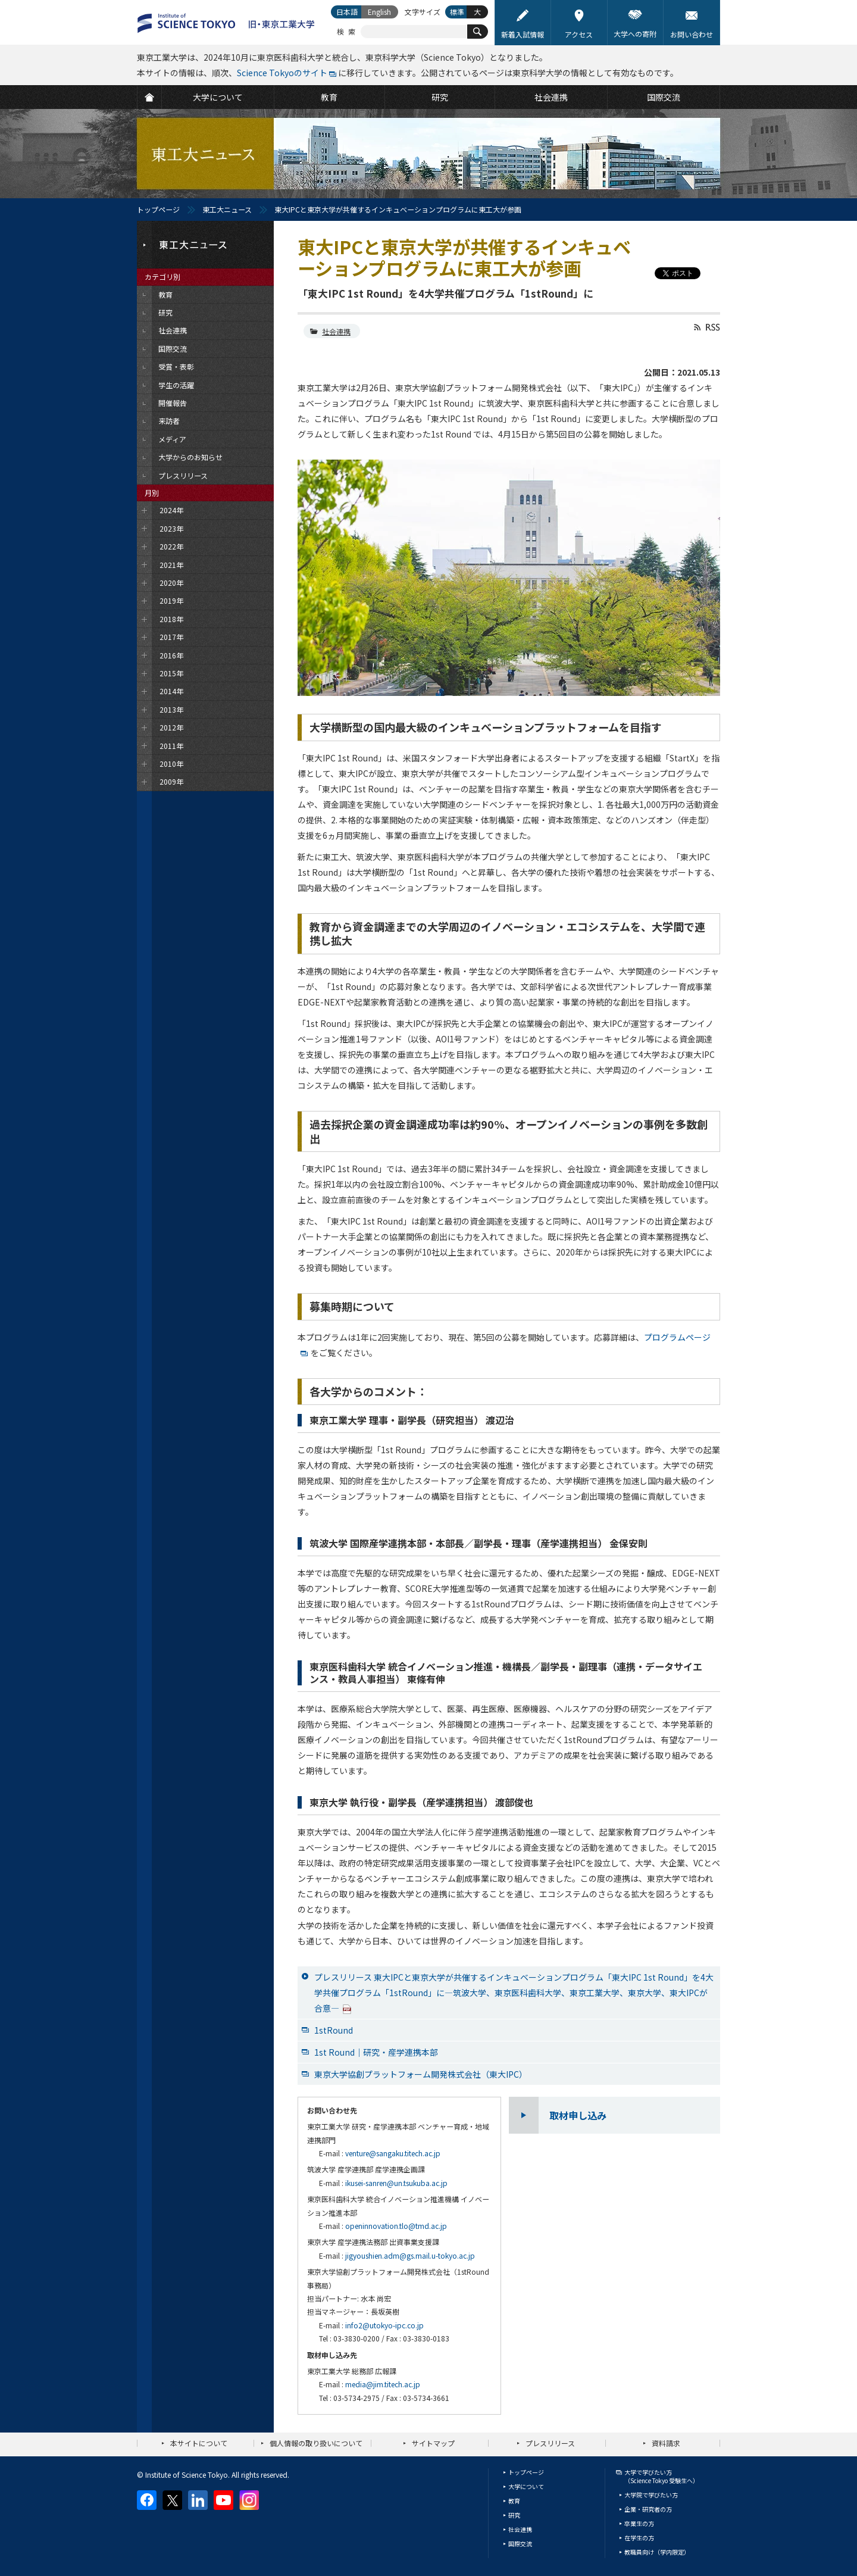  I want to click on サイトマップ, so click(433, 2443).